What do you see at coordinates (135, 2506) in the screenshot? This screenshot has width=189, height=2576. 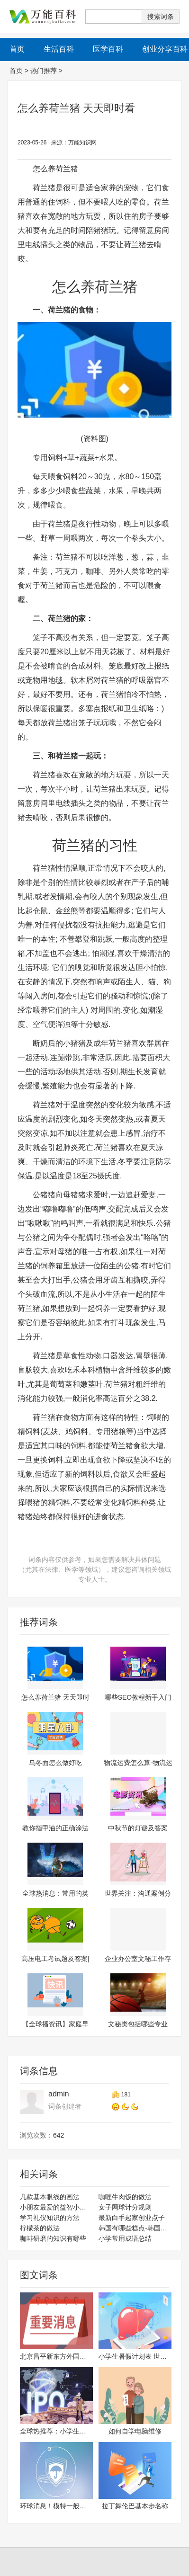 I see `拉丁舞伦巴基本步名称` at bounding box center [135, 2506].